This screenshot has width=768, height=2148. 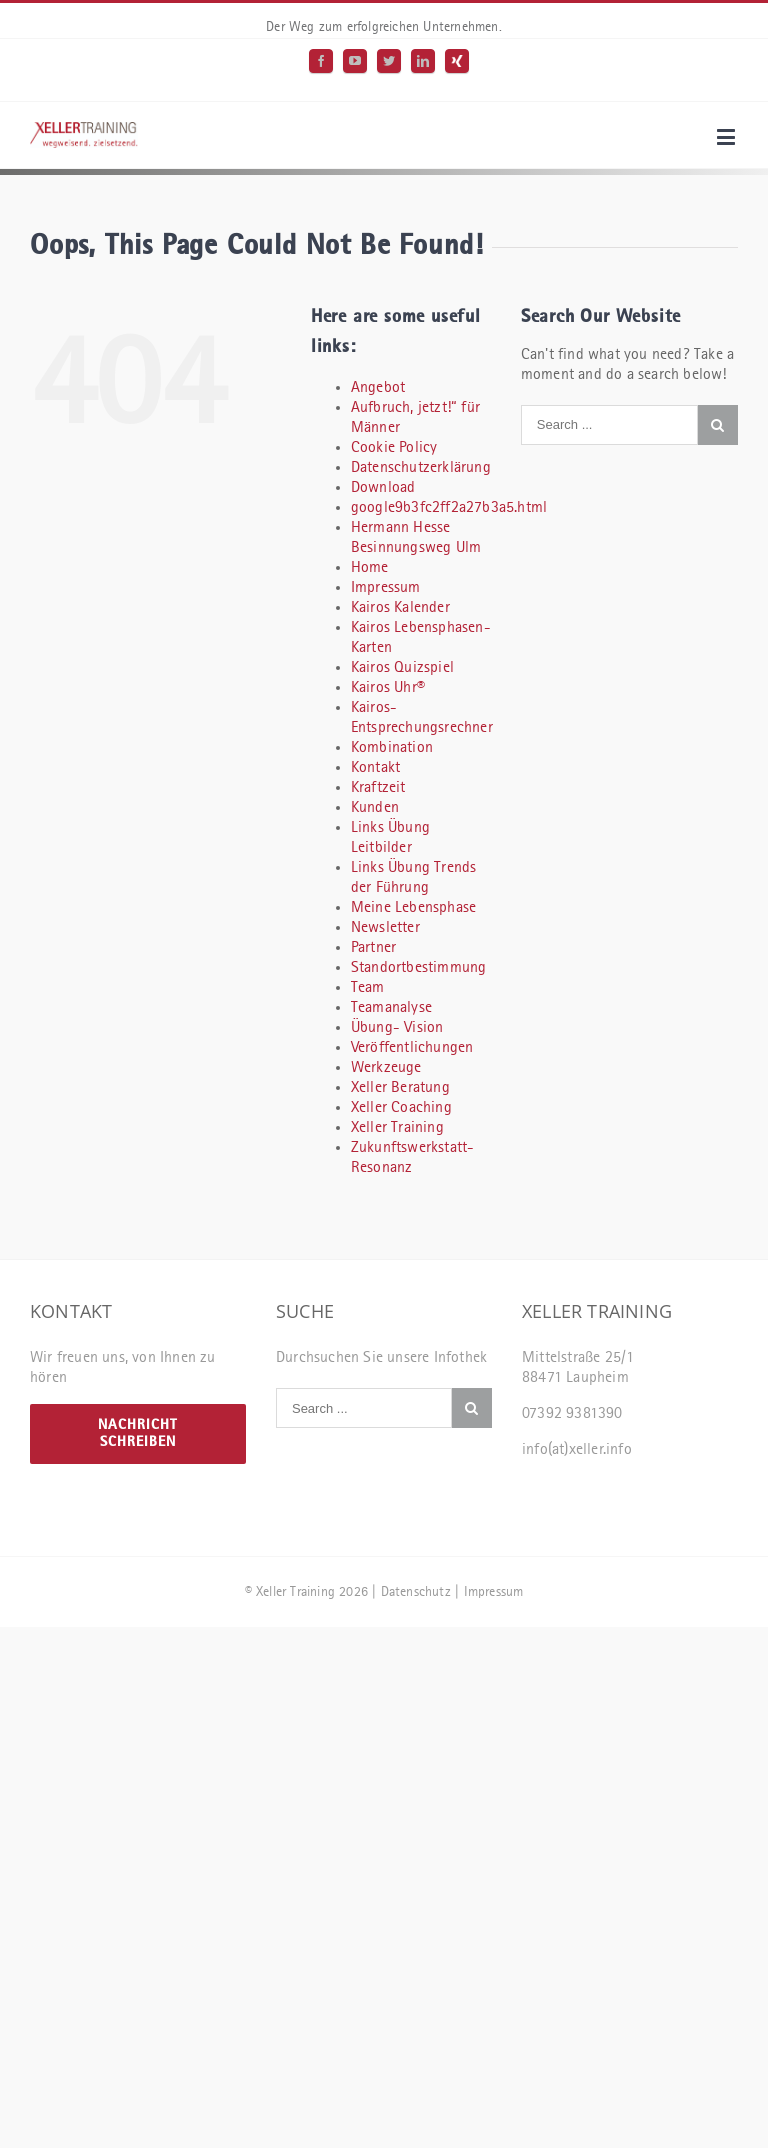 What do you see at coordinates (378, 388) in the screenshot?
I see `Angebot` at bounding box center [378, 388].